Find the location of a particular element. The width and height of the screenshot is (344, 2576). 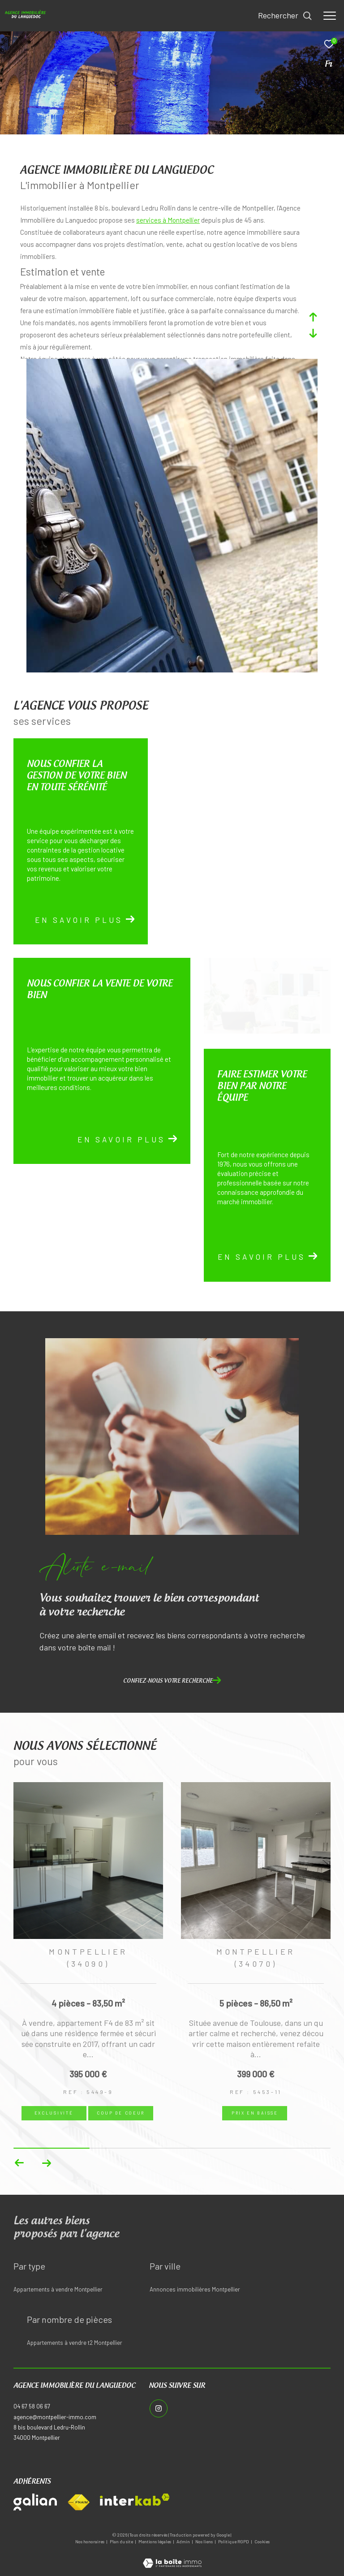

Politique RGPD is located at coordinates (233, 2541).